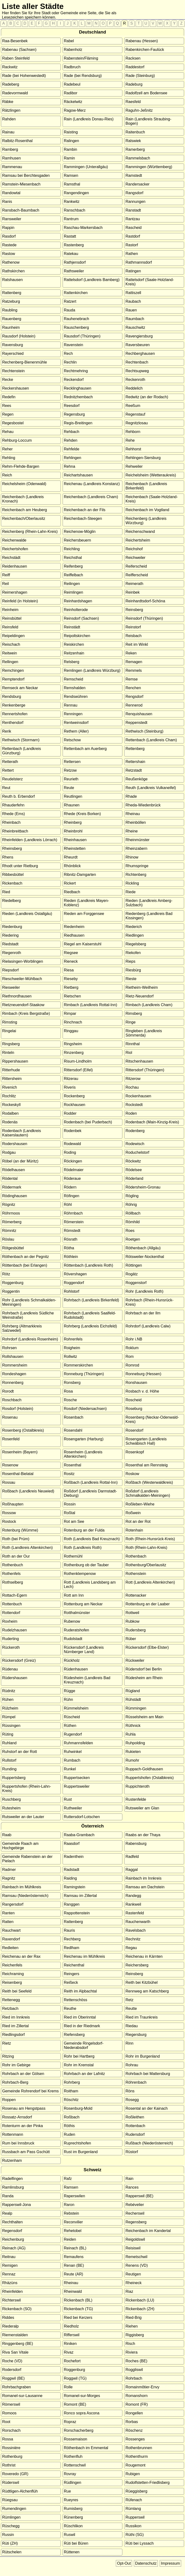  Describe the element at coordinates (75, 2000) in the screenshot. I see `Rettenschöss` at that location.